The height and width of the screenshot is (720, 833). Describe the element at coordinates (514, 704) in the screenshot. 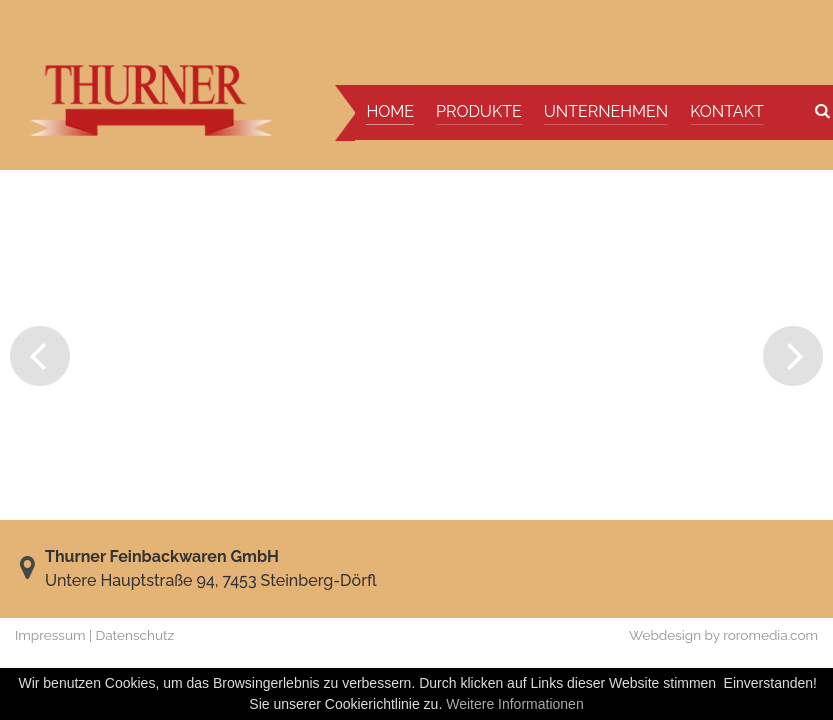

I see `Weitere Informationen` at that location.